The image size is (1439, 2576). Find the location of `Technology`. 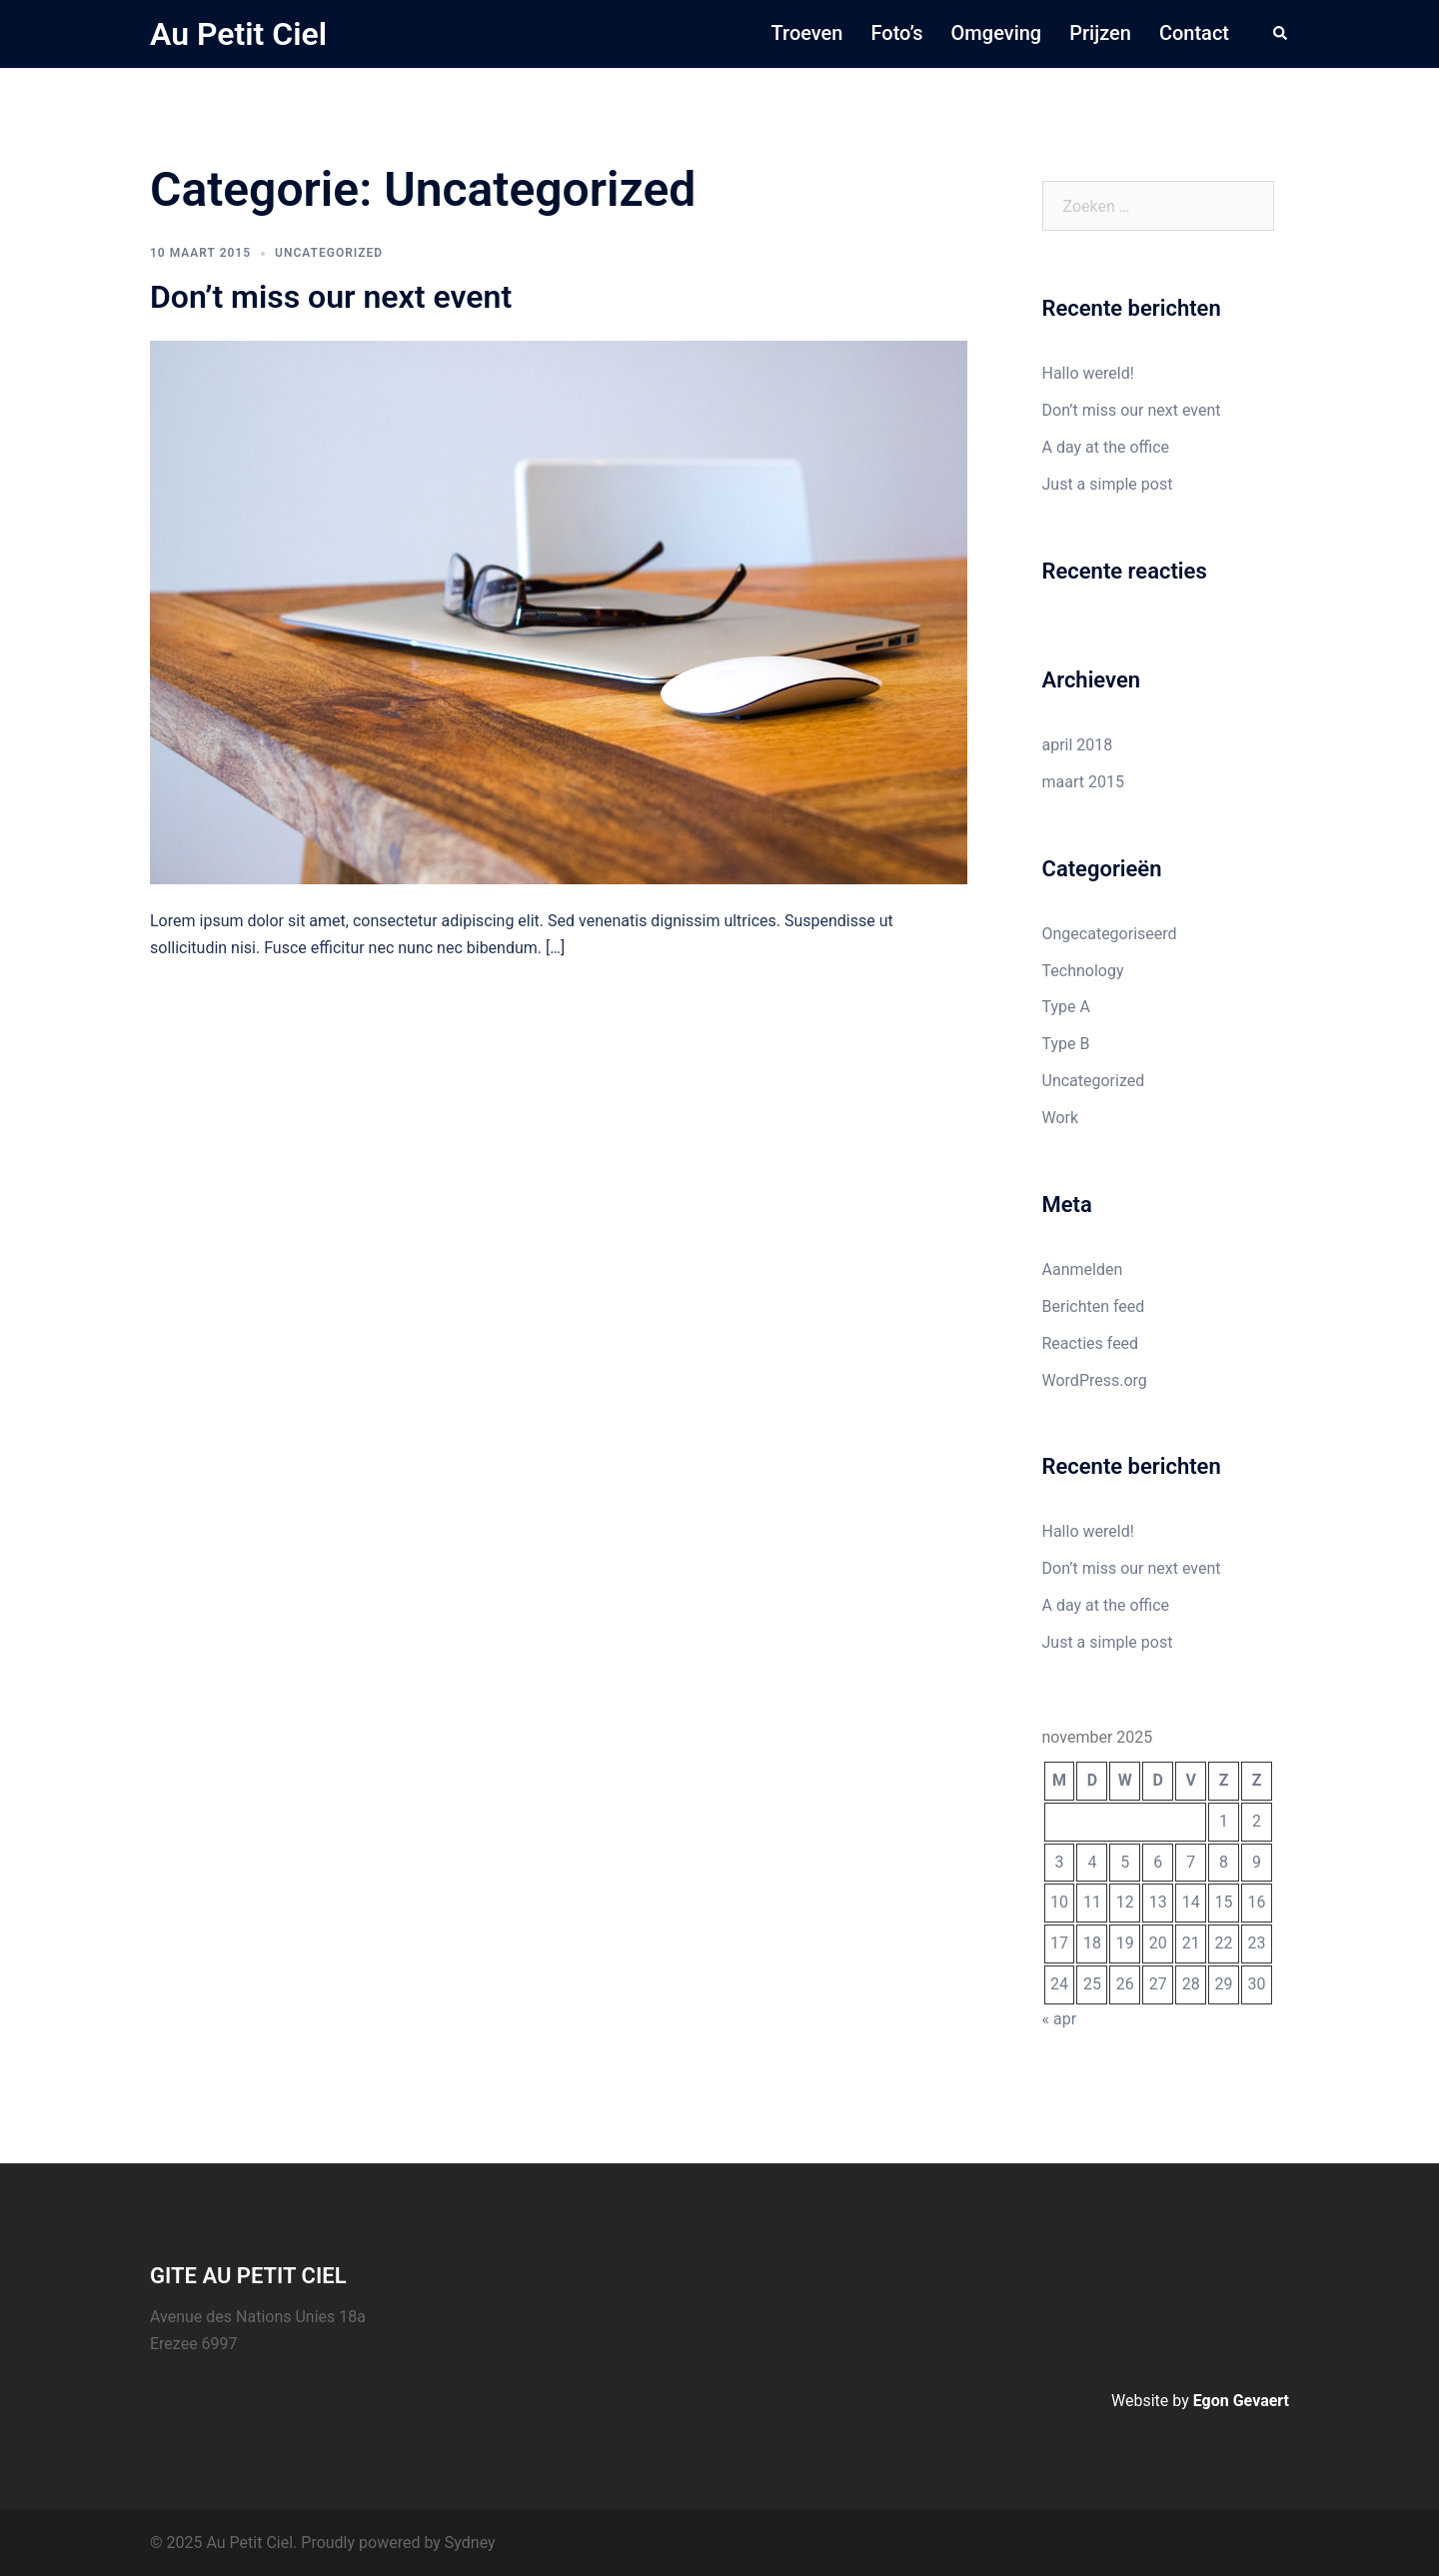

Technology is located at coordinates (1083, 970).